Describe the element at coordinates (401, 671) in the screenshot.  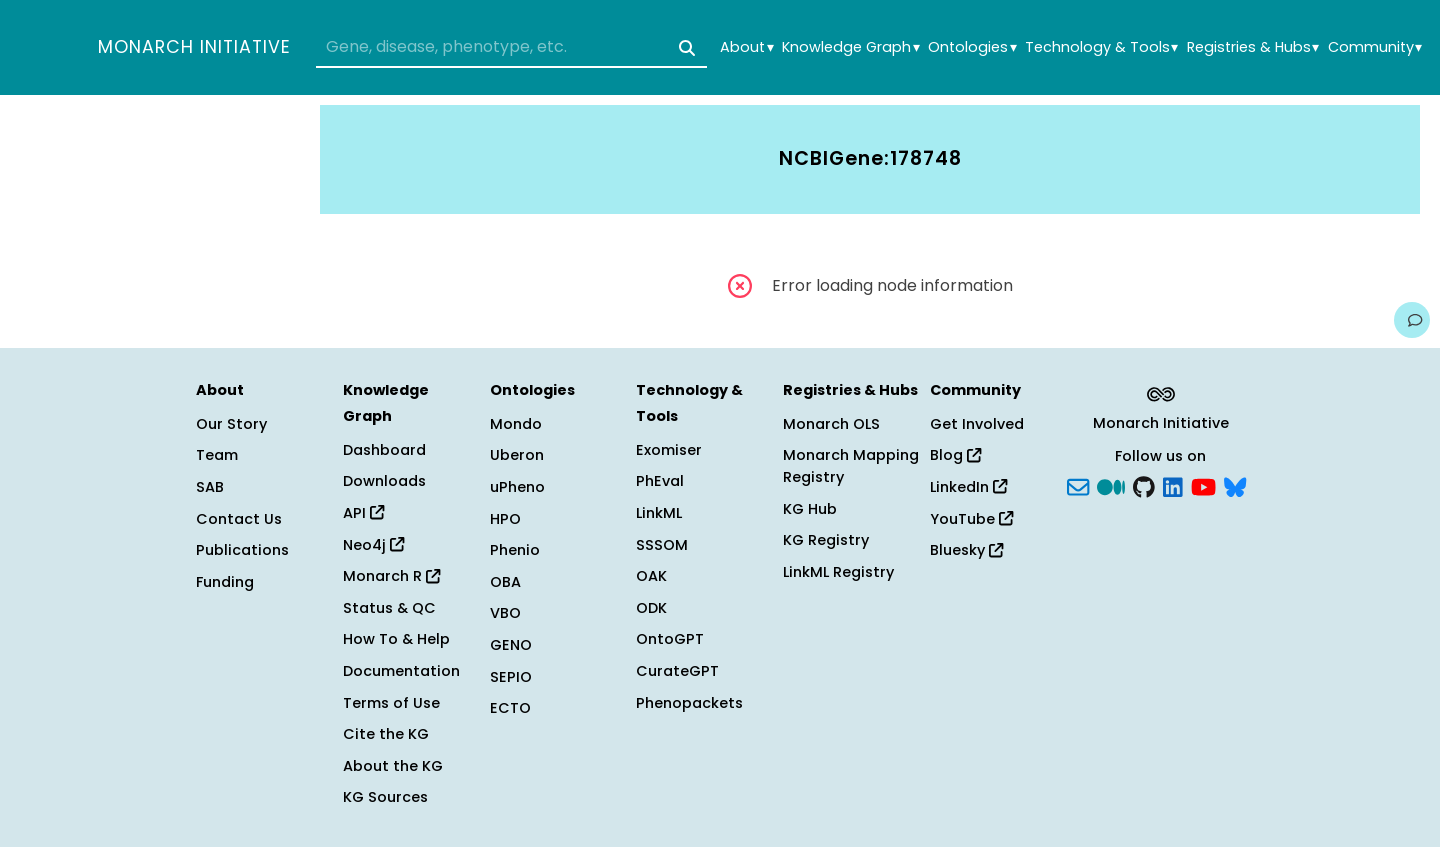
I see `Documentation` at that location.